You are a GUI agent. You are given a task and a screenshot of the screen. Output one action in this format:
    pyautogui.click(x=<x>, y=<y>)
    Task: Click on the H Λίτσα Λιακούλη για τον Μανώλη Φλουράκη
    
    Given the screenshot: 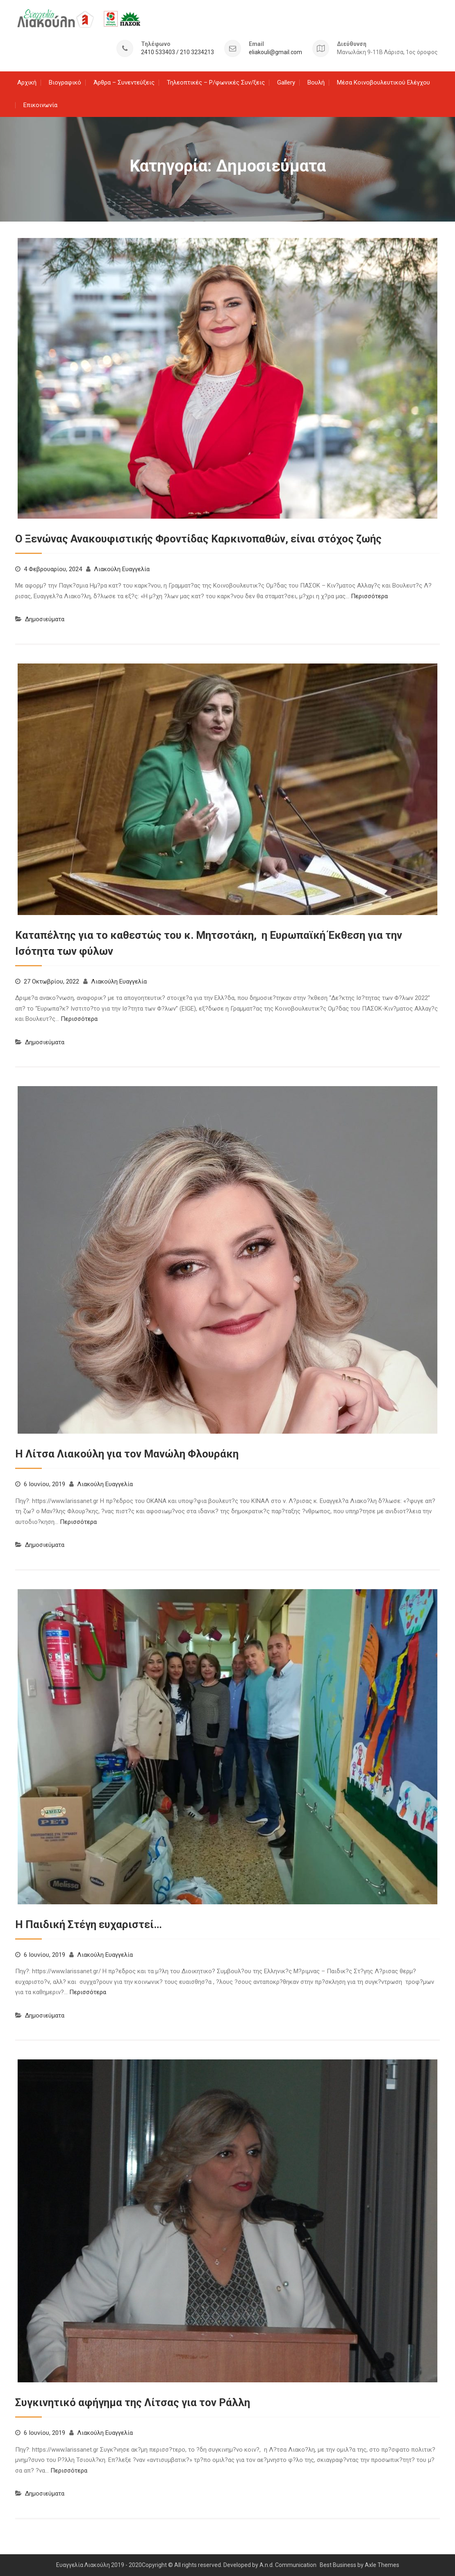 What is the action you would take?
    pyautogui.click(x=127, y=1454)
    